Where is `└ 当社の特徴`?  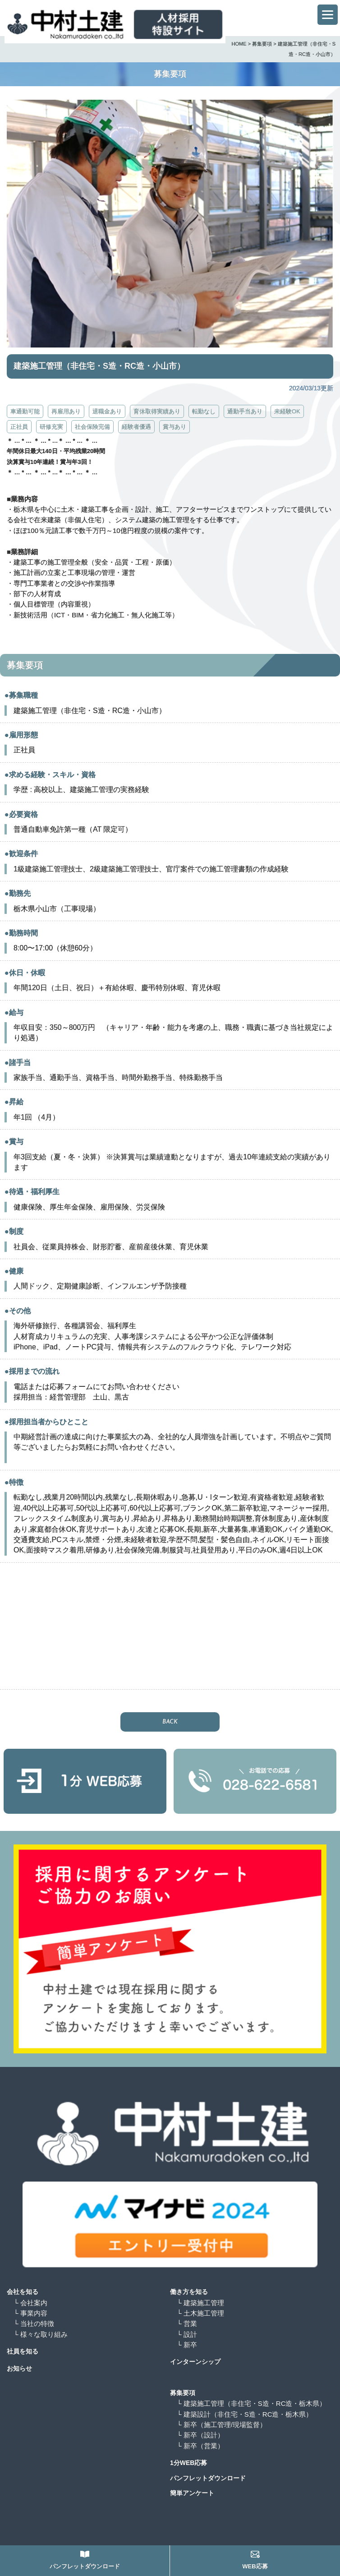
└ 当社の特徴 is located at coordinates (34, 2323).